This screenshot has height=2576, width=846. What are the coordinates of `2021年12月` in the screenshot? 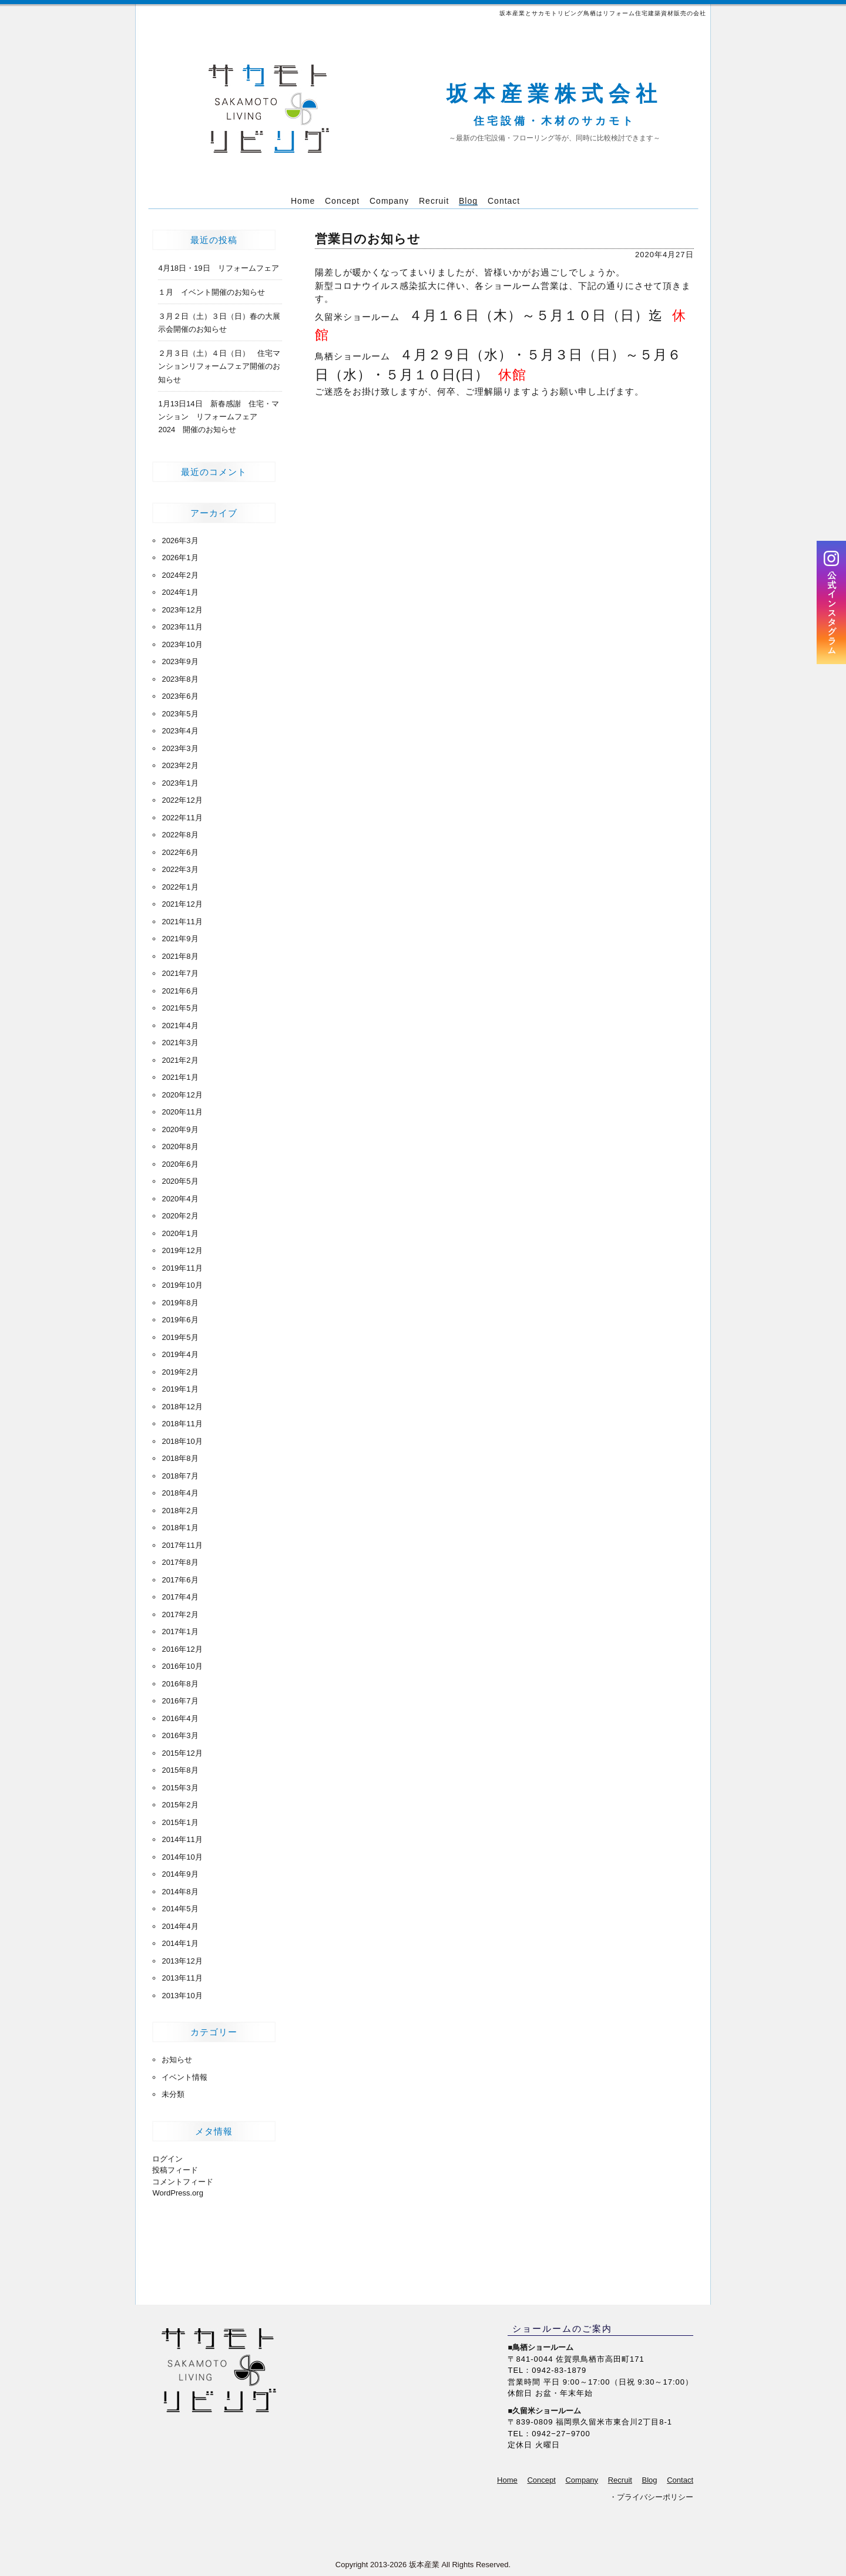 It's located at (182, 904).